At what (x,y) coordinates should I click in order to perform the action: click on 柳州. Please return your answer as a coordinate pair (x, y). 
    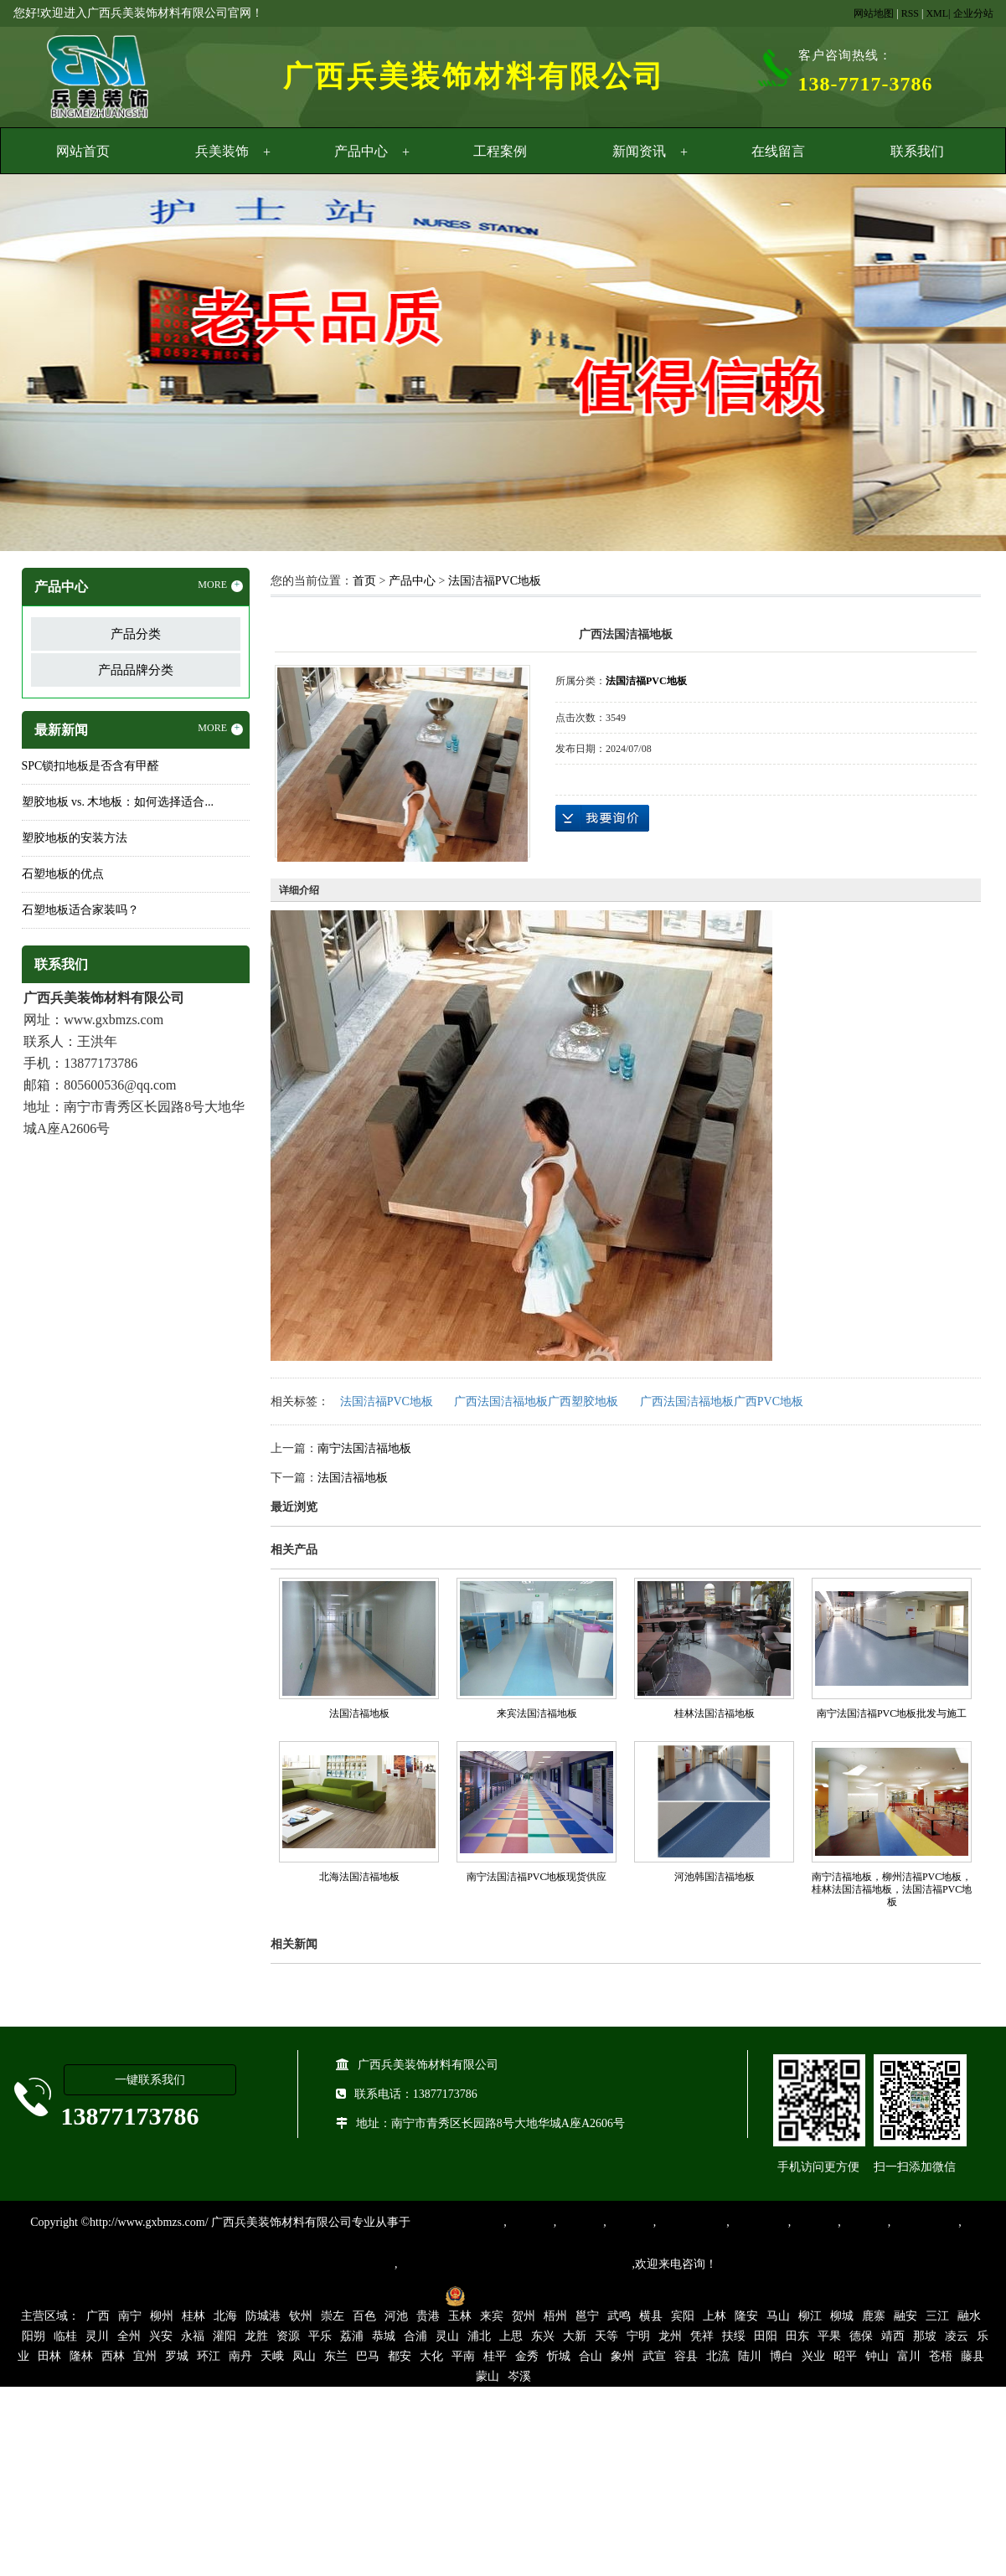
    Looking at the image, I should click on (161, 2316).